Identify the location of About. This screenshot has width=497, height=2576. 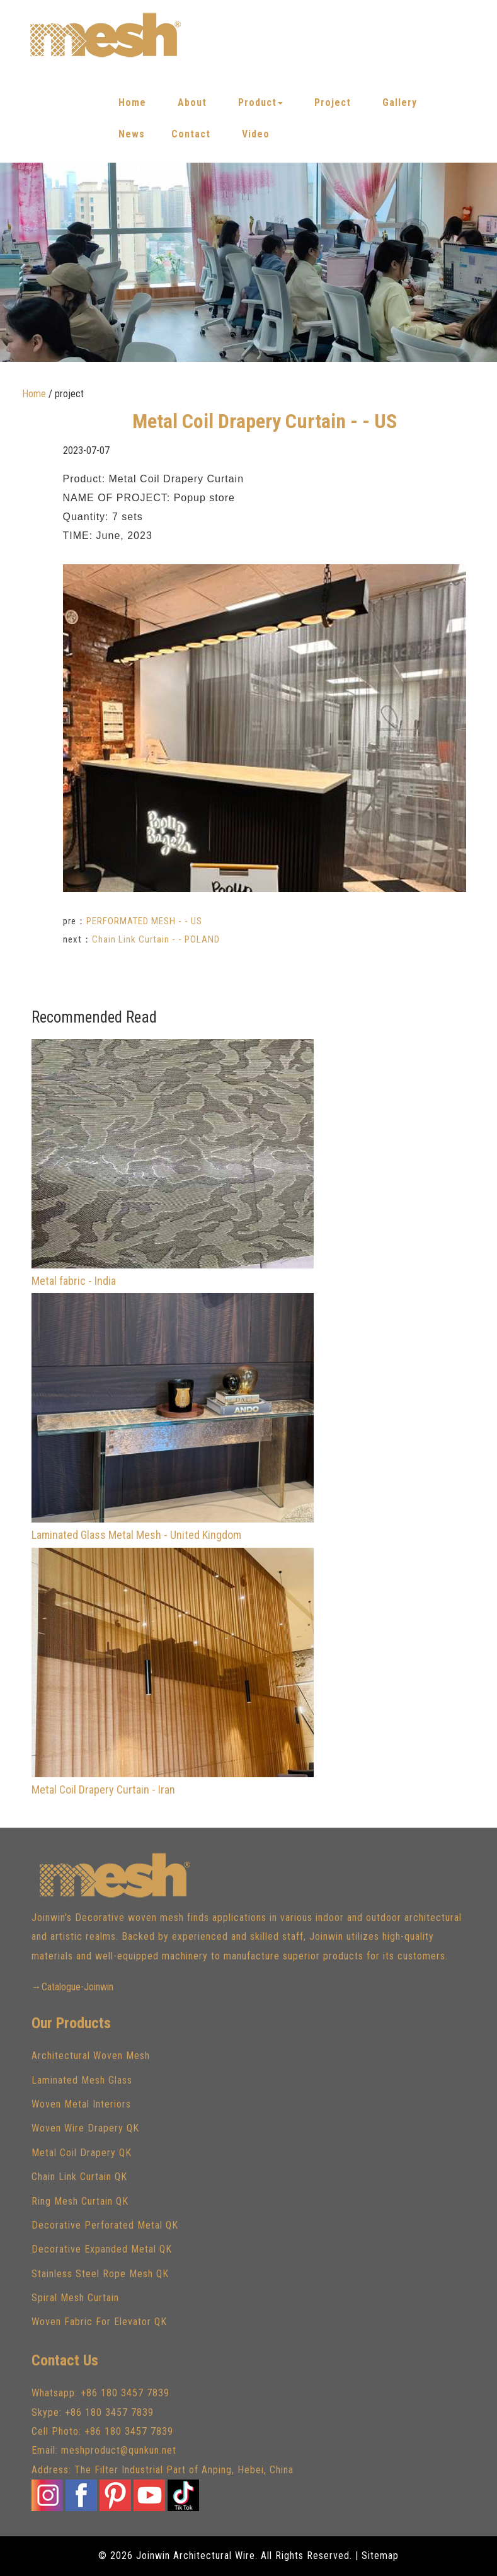
(192, 102).